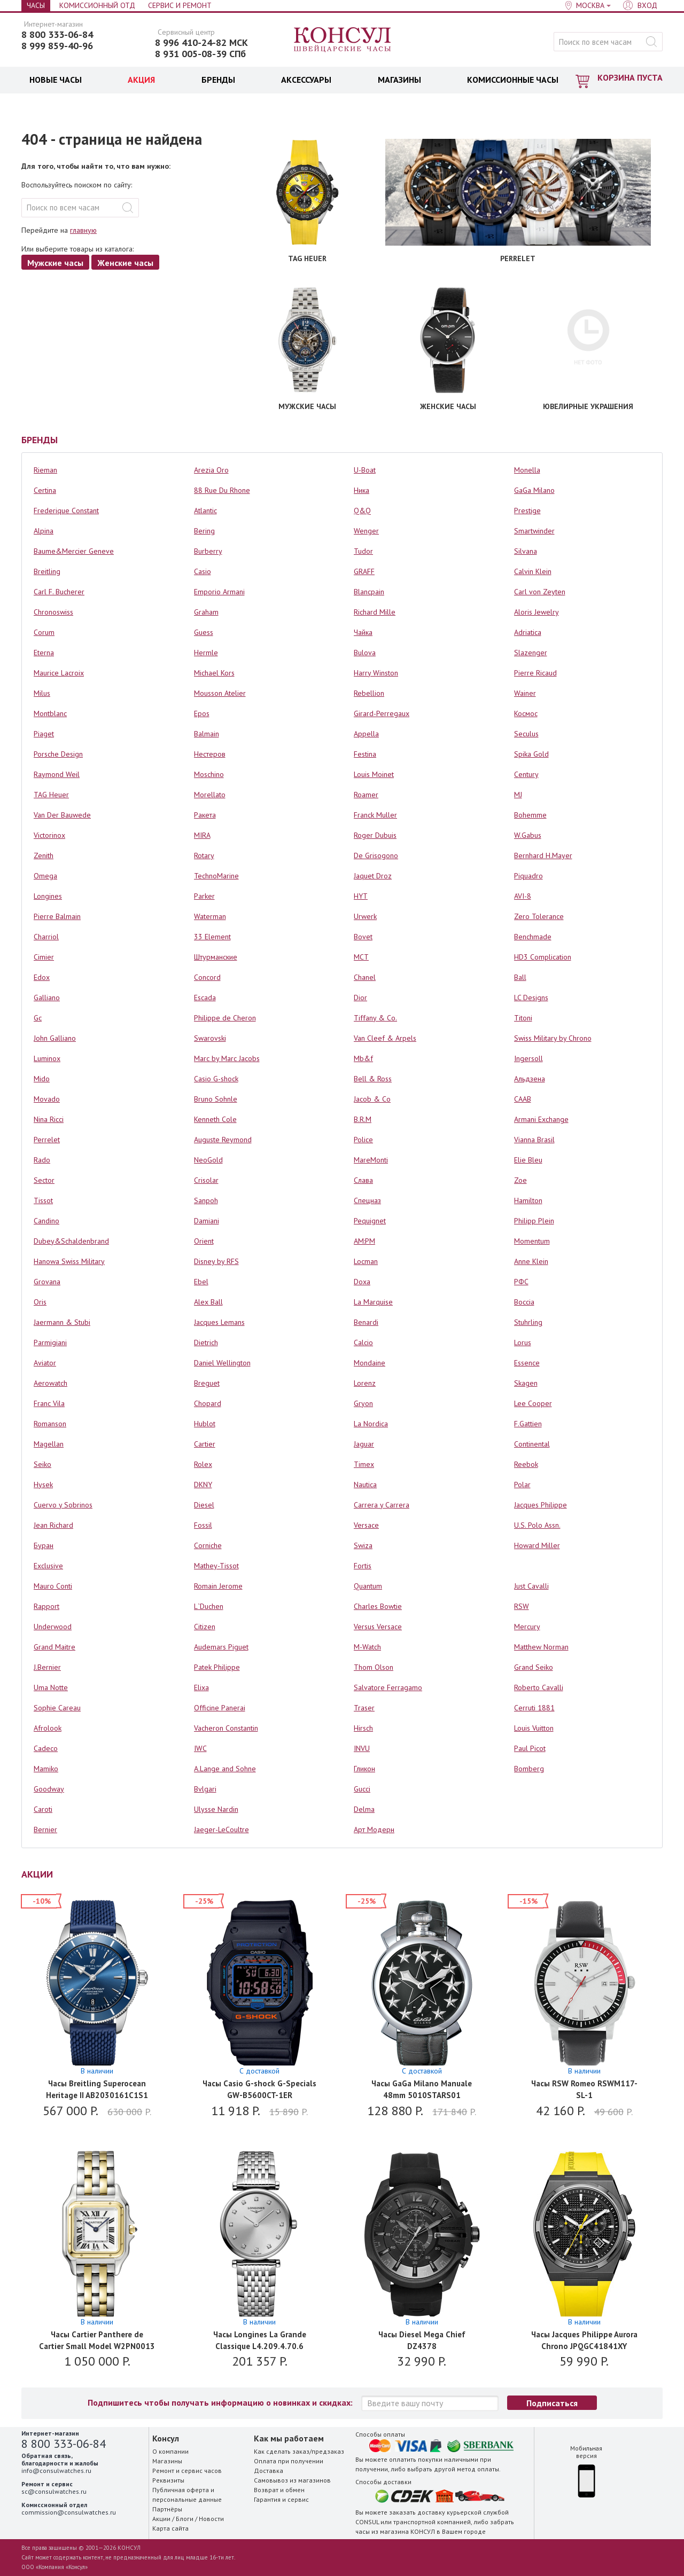 The height and width of the screenshot is (2576, 684). What do you see at coordinates (227, 1058) in the screenshot?
I see `Marc by Marc Jacobs` at bounding box center [227, 1058].